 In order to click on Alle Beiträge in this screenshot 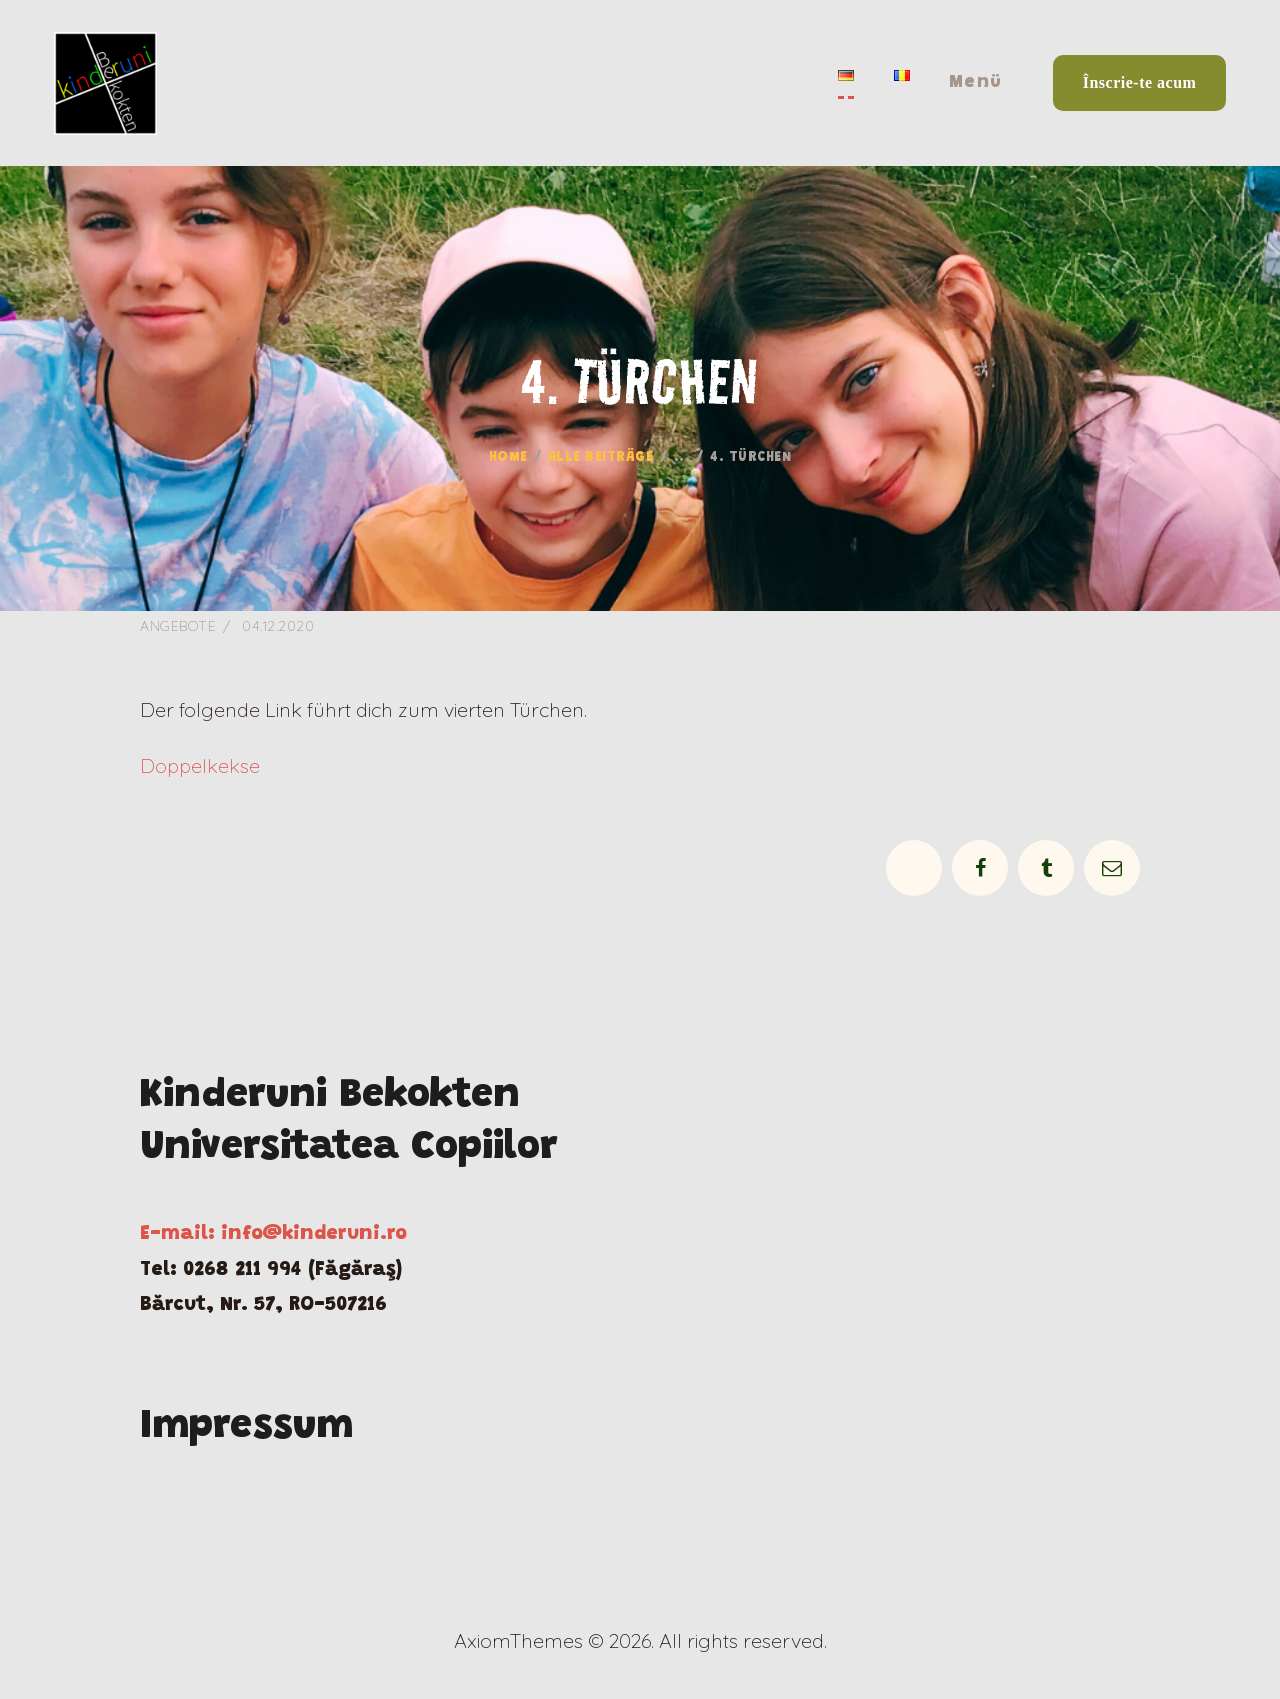, I will do `click(601, 458)`.